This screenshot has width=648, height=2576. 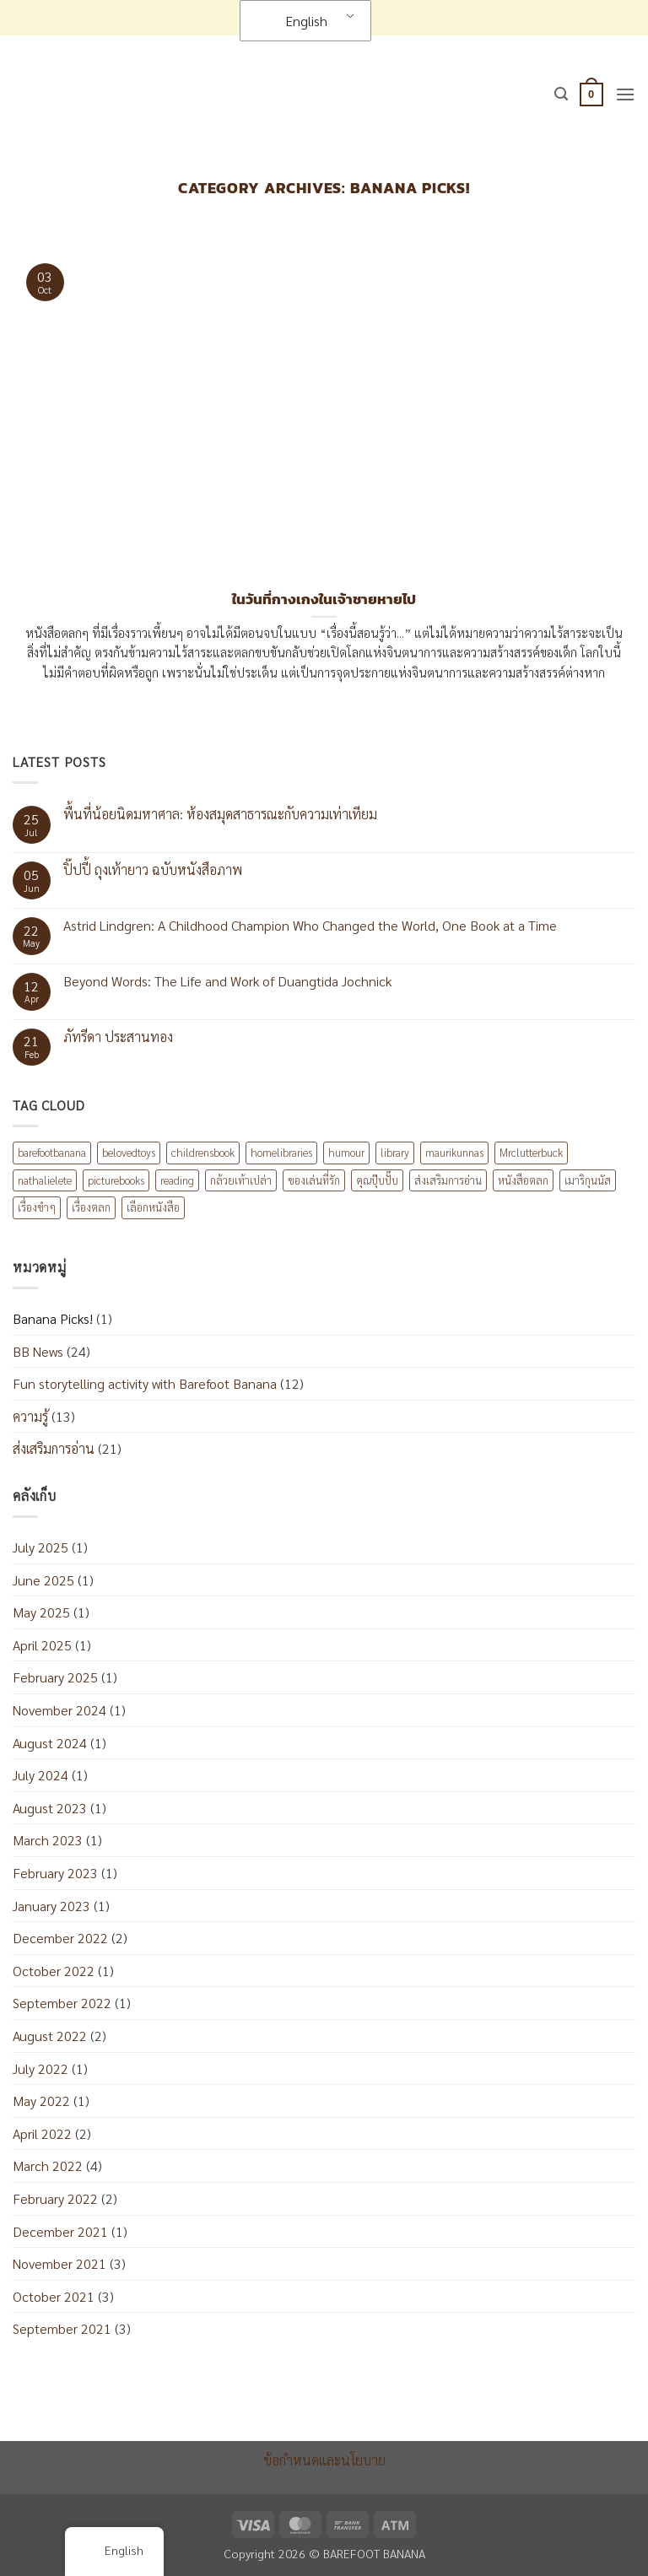 What do you see at coordinates (59, 2263) in the screenshot?
I see `November 2021` at bounding box center [59, 2263].